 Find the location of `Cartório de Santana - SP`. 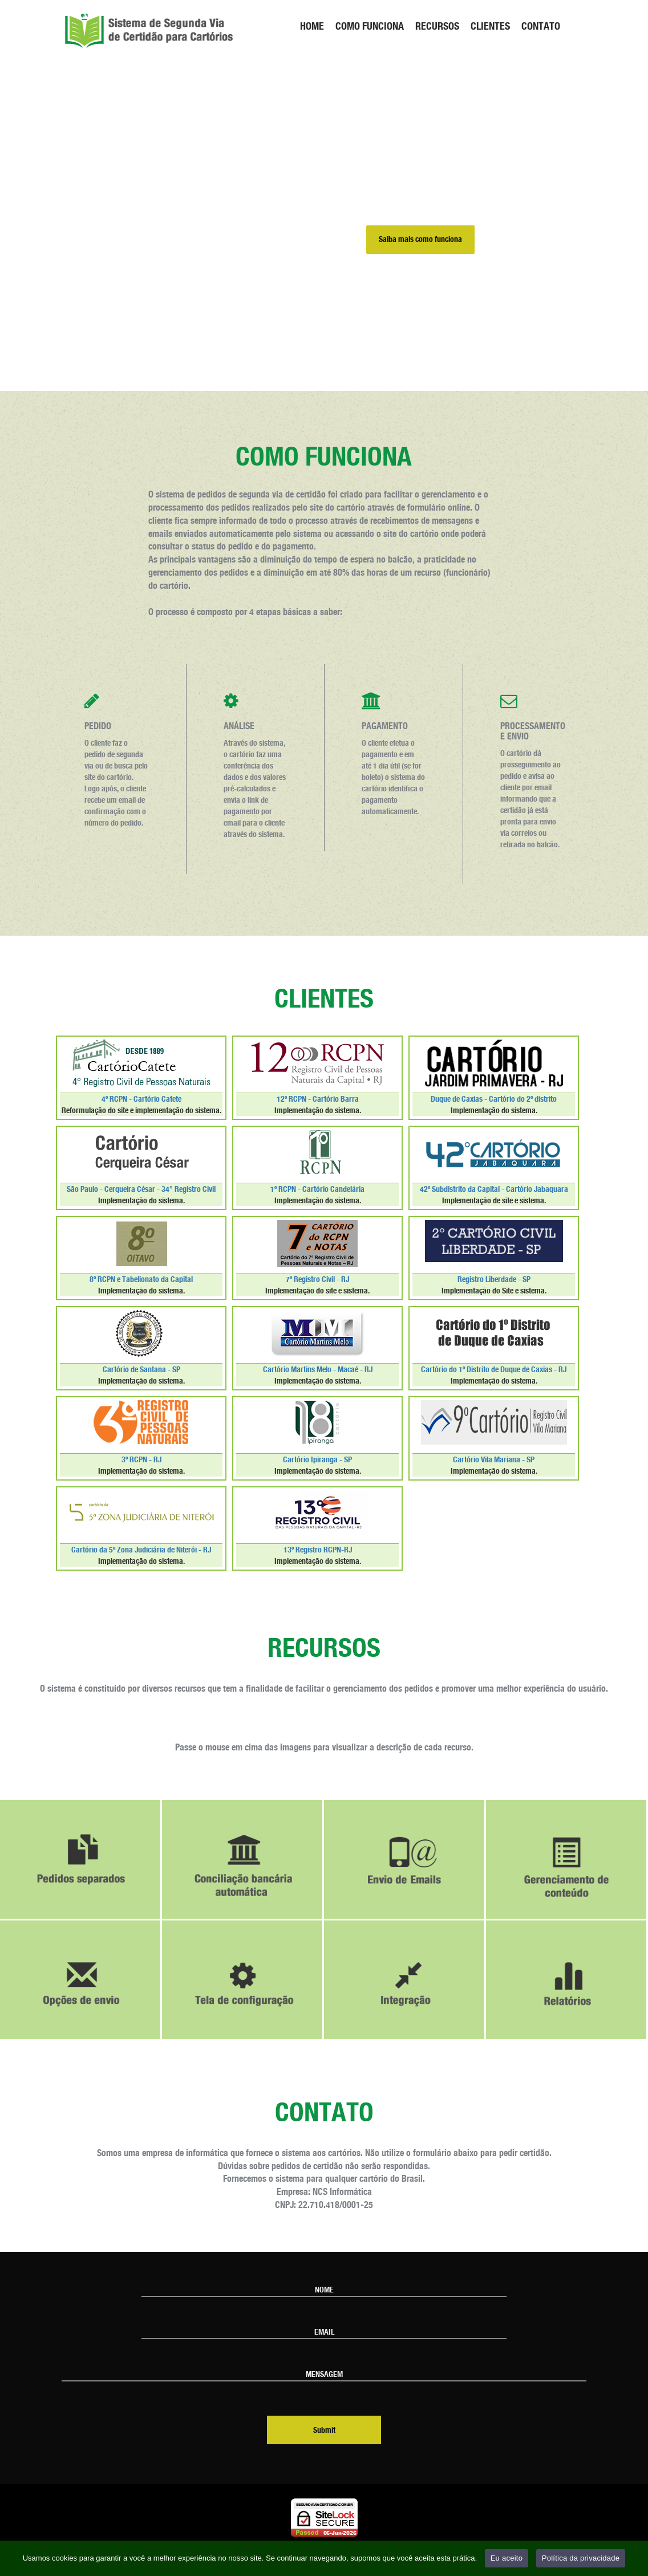

Cartório de Santana - SP is located at coordinates (141, 1369).